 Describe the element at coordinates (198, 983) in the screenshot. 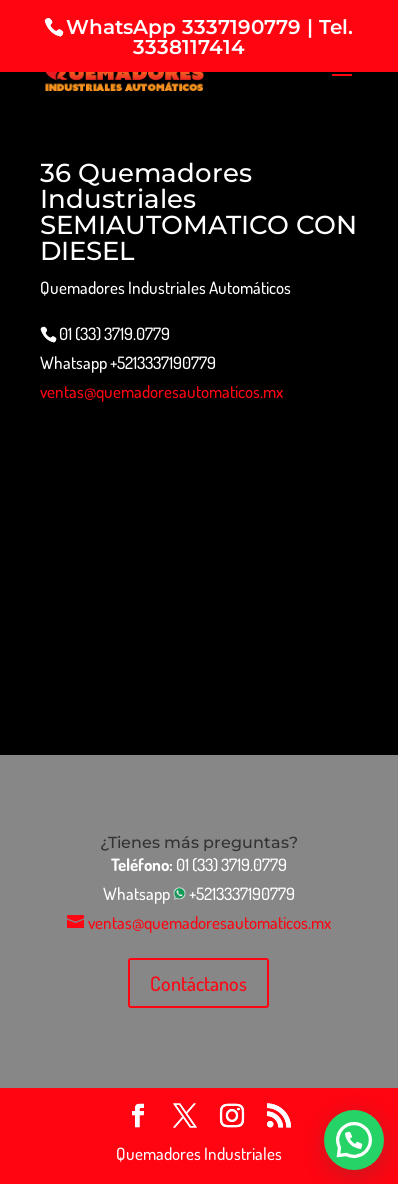

I see `Contáctanos` at that location.